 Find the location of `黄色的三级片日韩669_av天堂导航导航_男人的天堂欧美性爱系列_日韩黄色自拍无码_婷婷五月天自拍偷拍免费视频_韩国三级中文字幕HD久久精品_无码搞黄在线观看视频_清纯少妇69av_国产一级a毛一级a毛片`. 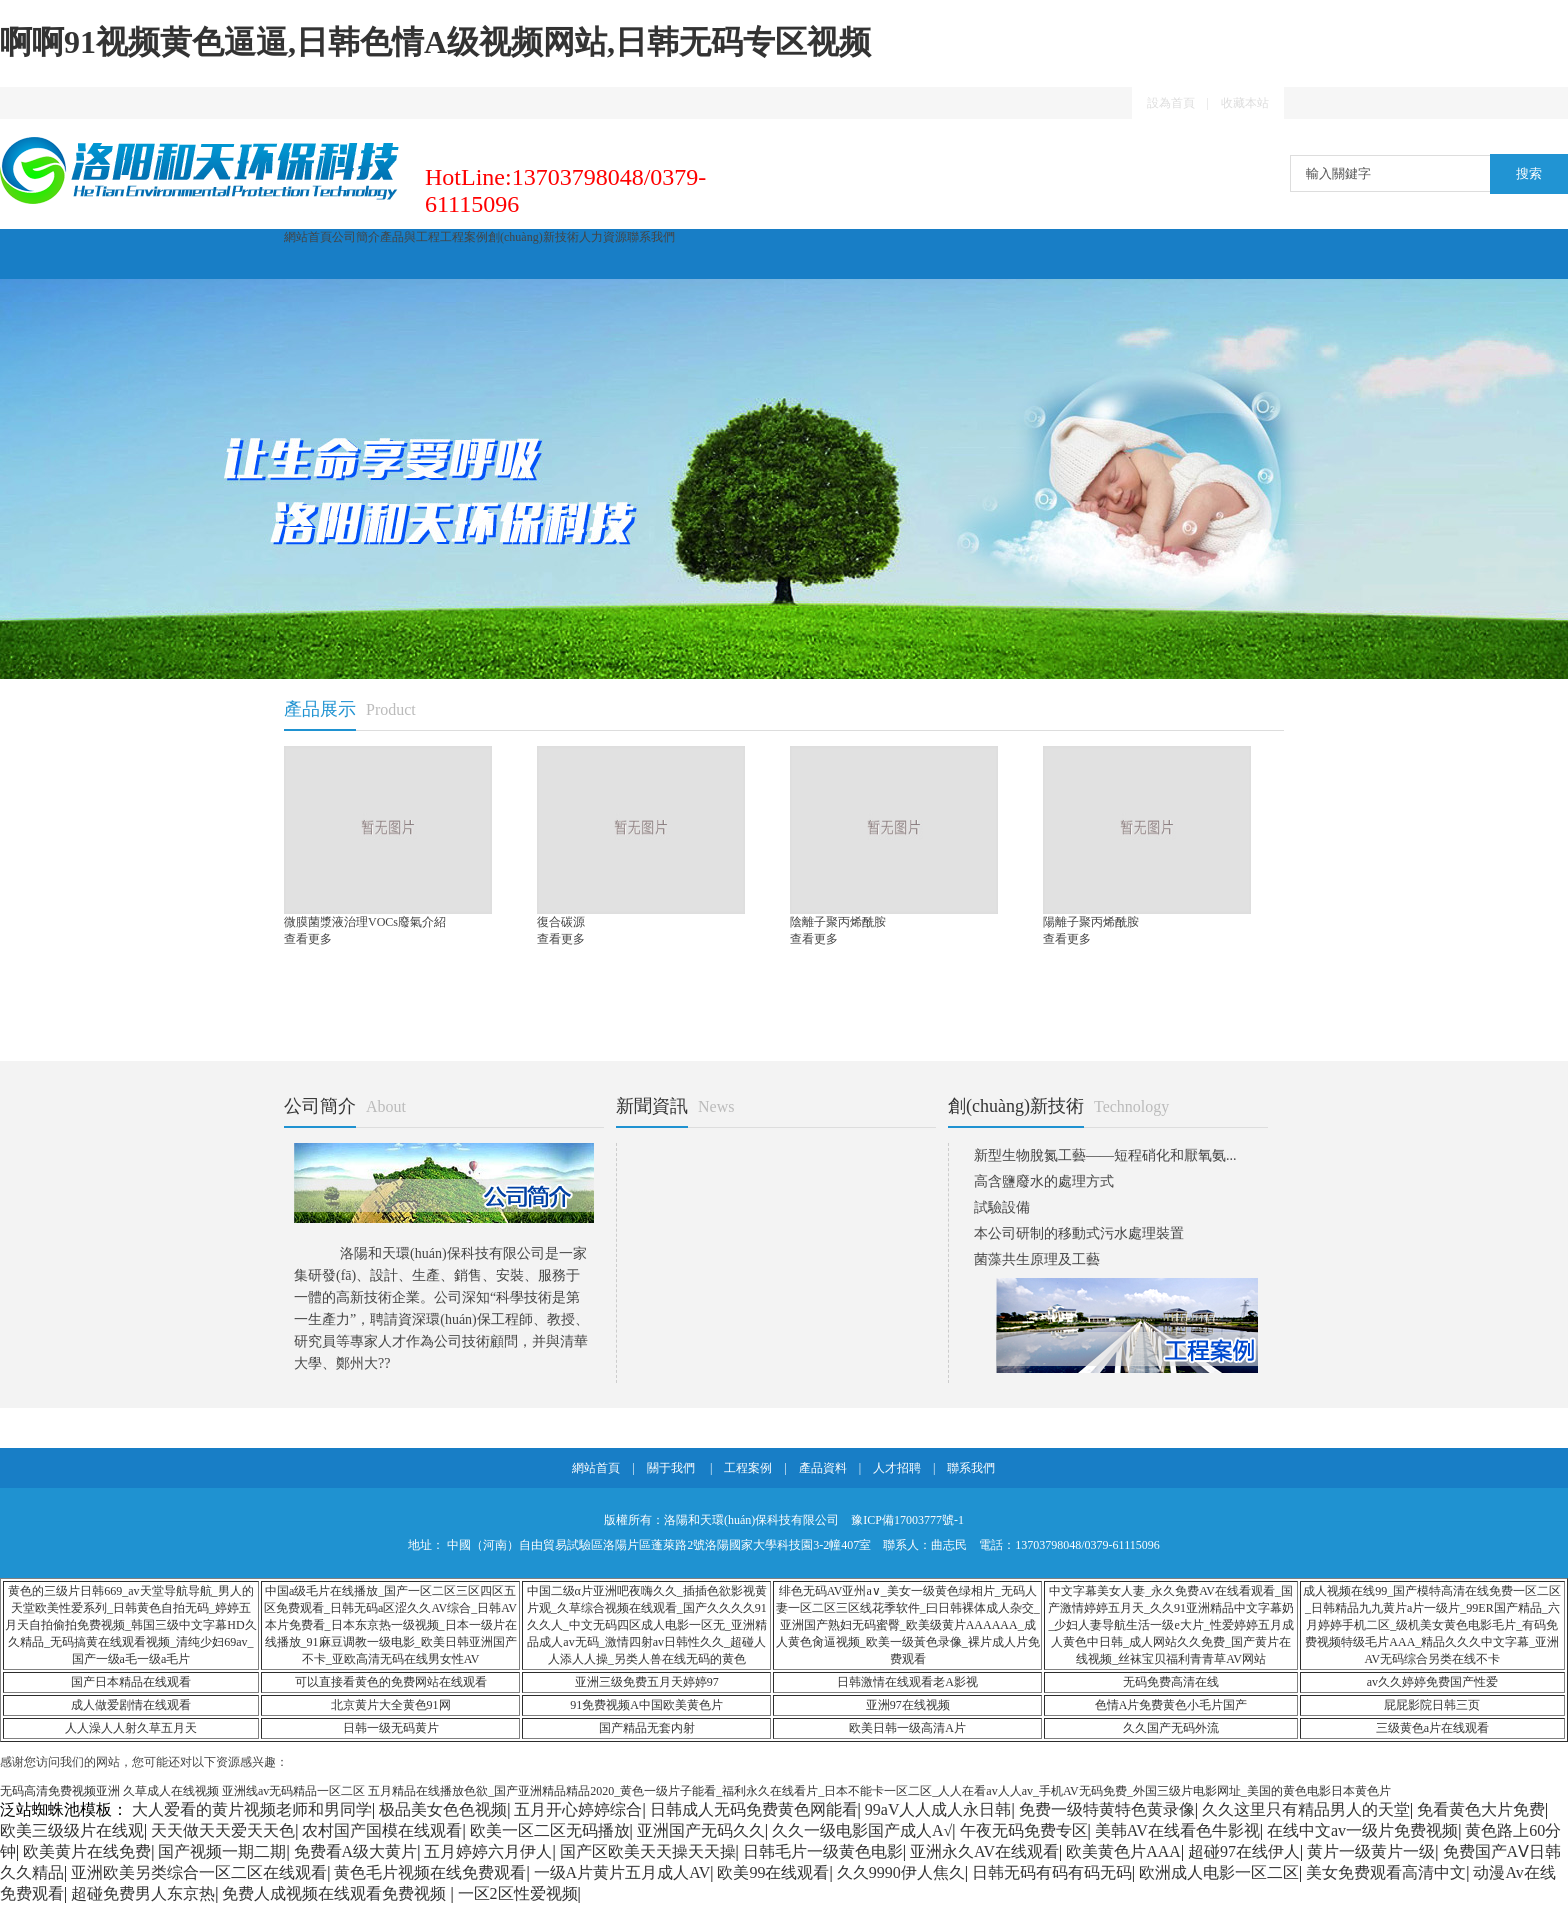

黄色的三级片日韩669_av天堂导航导航_男人的天堂欧美性爱系列_日韩黄色自拍无码_婷婷五月天自拍偷拍免费视频_韩国三级中文字幕HD久久精品_无码搞黄在线观看视频_清纯少妇69av_国产一级a毛一级a毛片 is located at coordinates (130, 1625).